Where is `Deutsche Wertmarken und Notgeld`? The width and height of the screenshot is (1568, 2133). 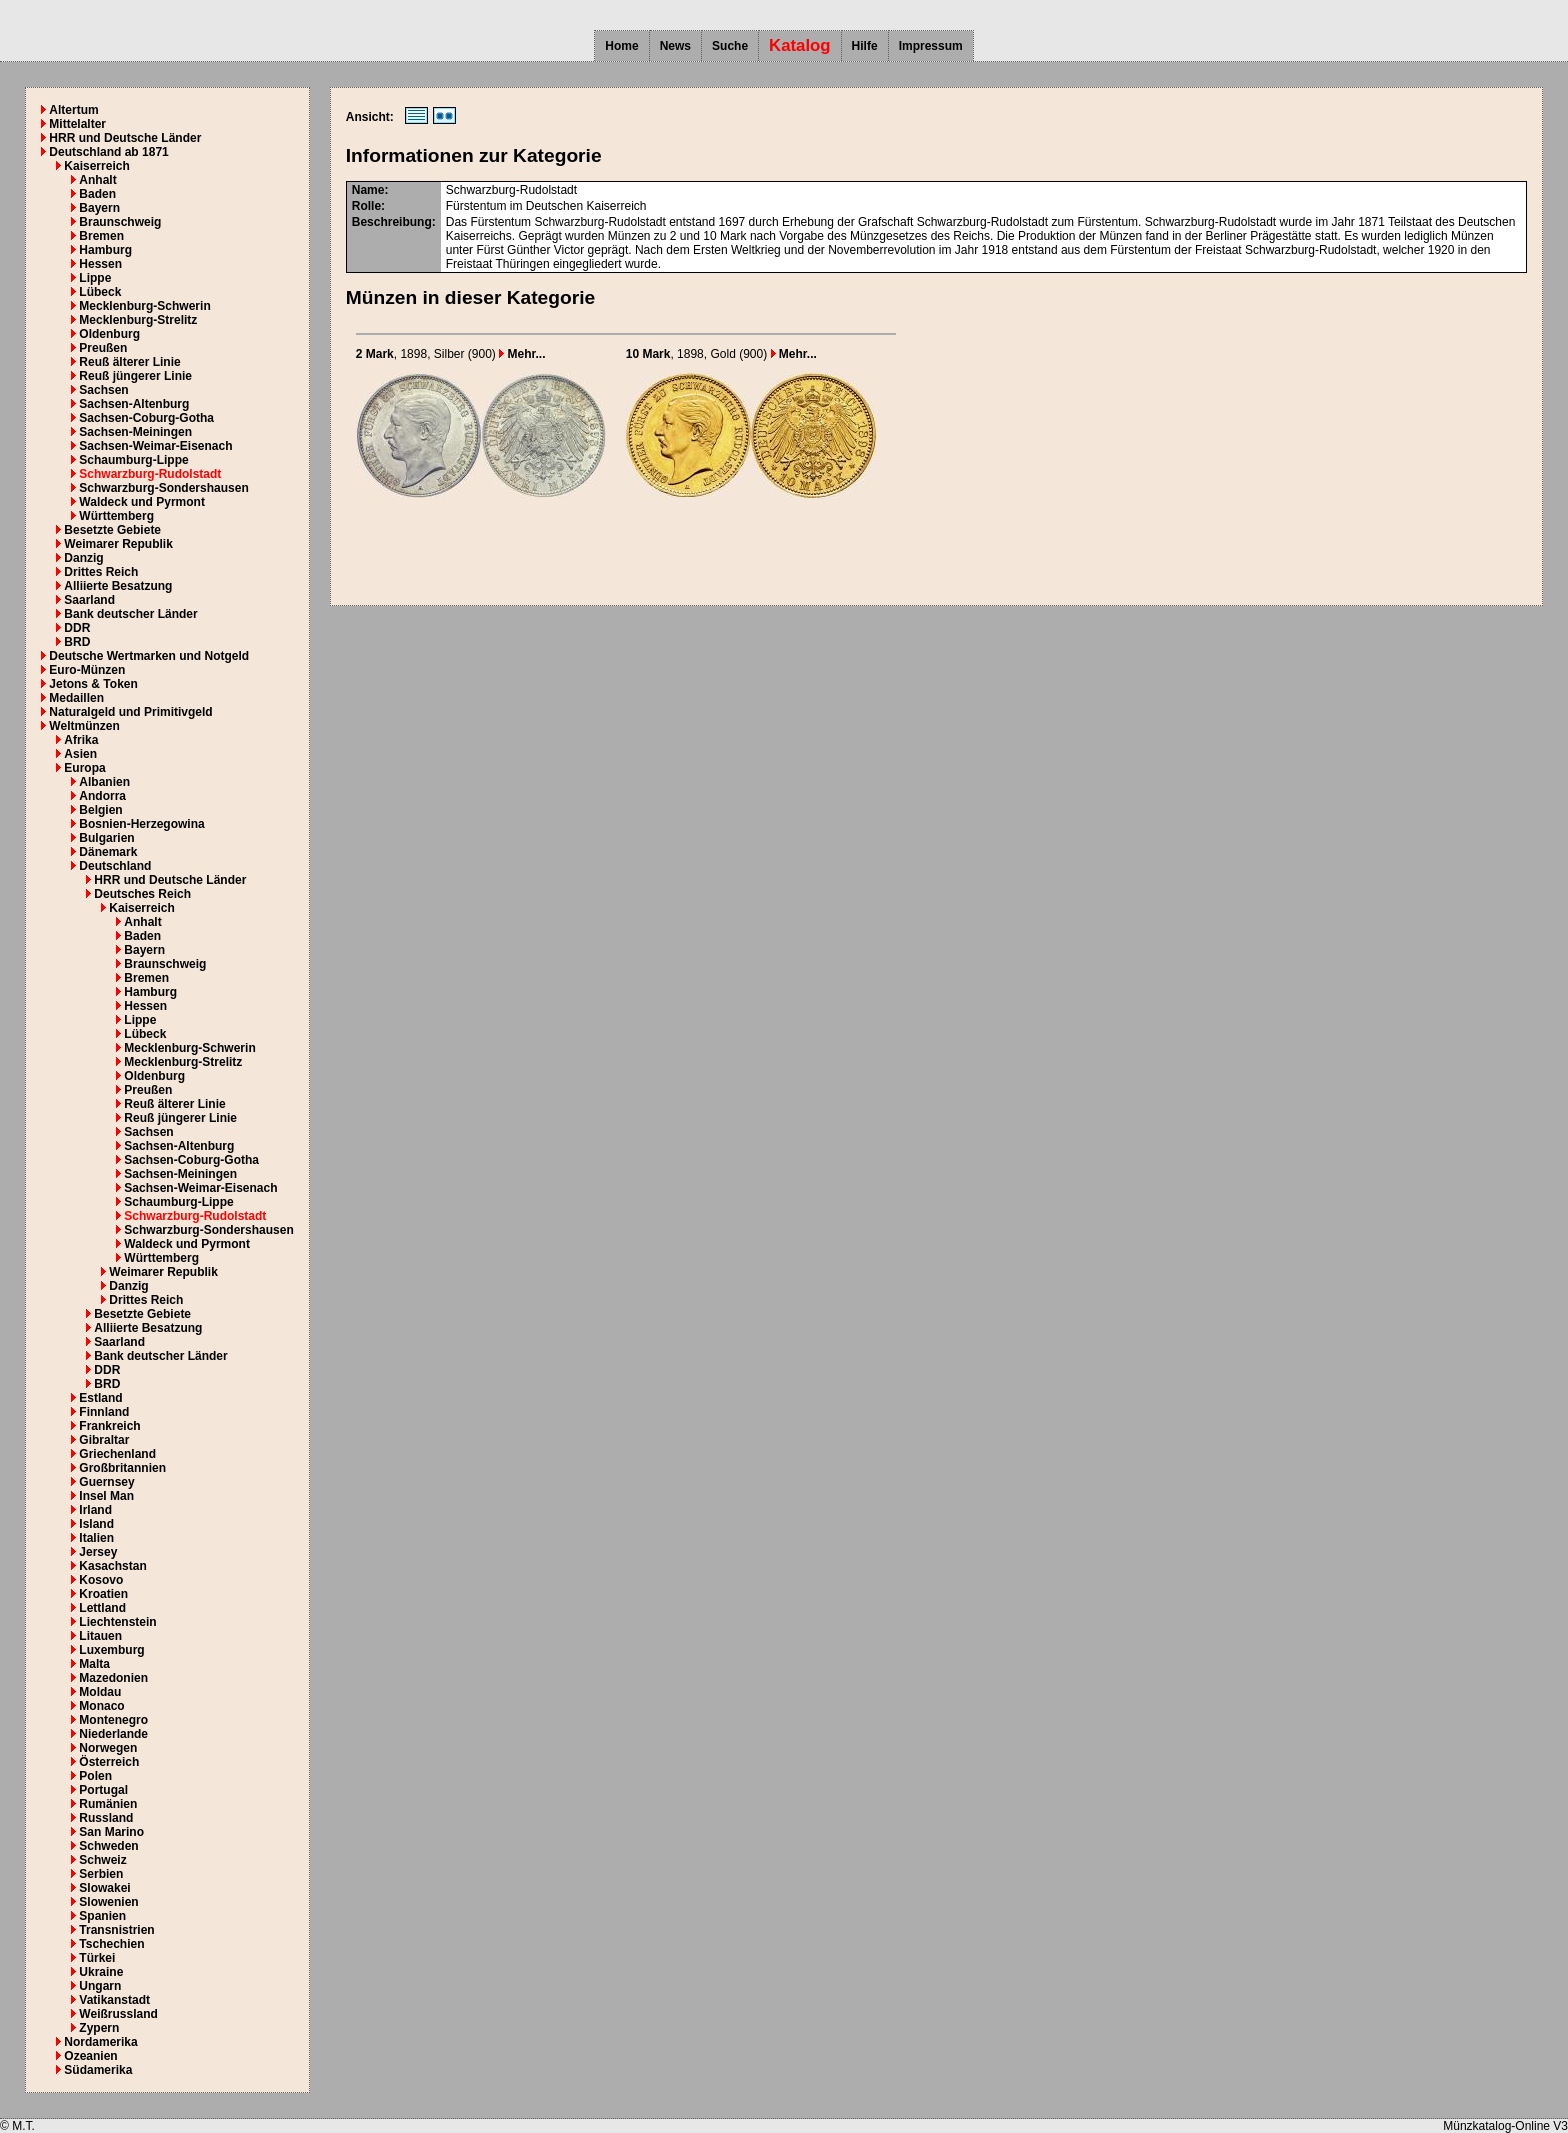 Deutsche Wertmarken und Notgeld is located at coordinates (149, 656).